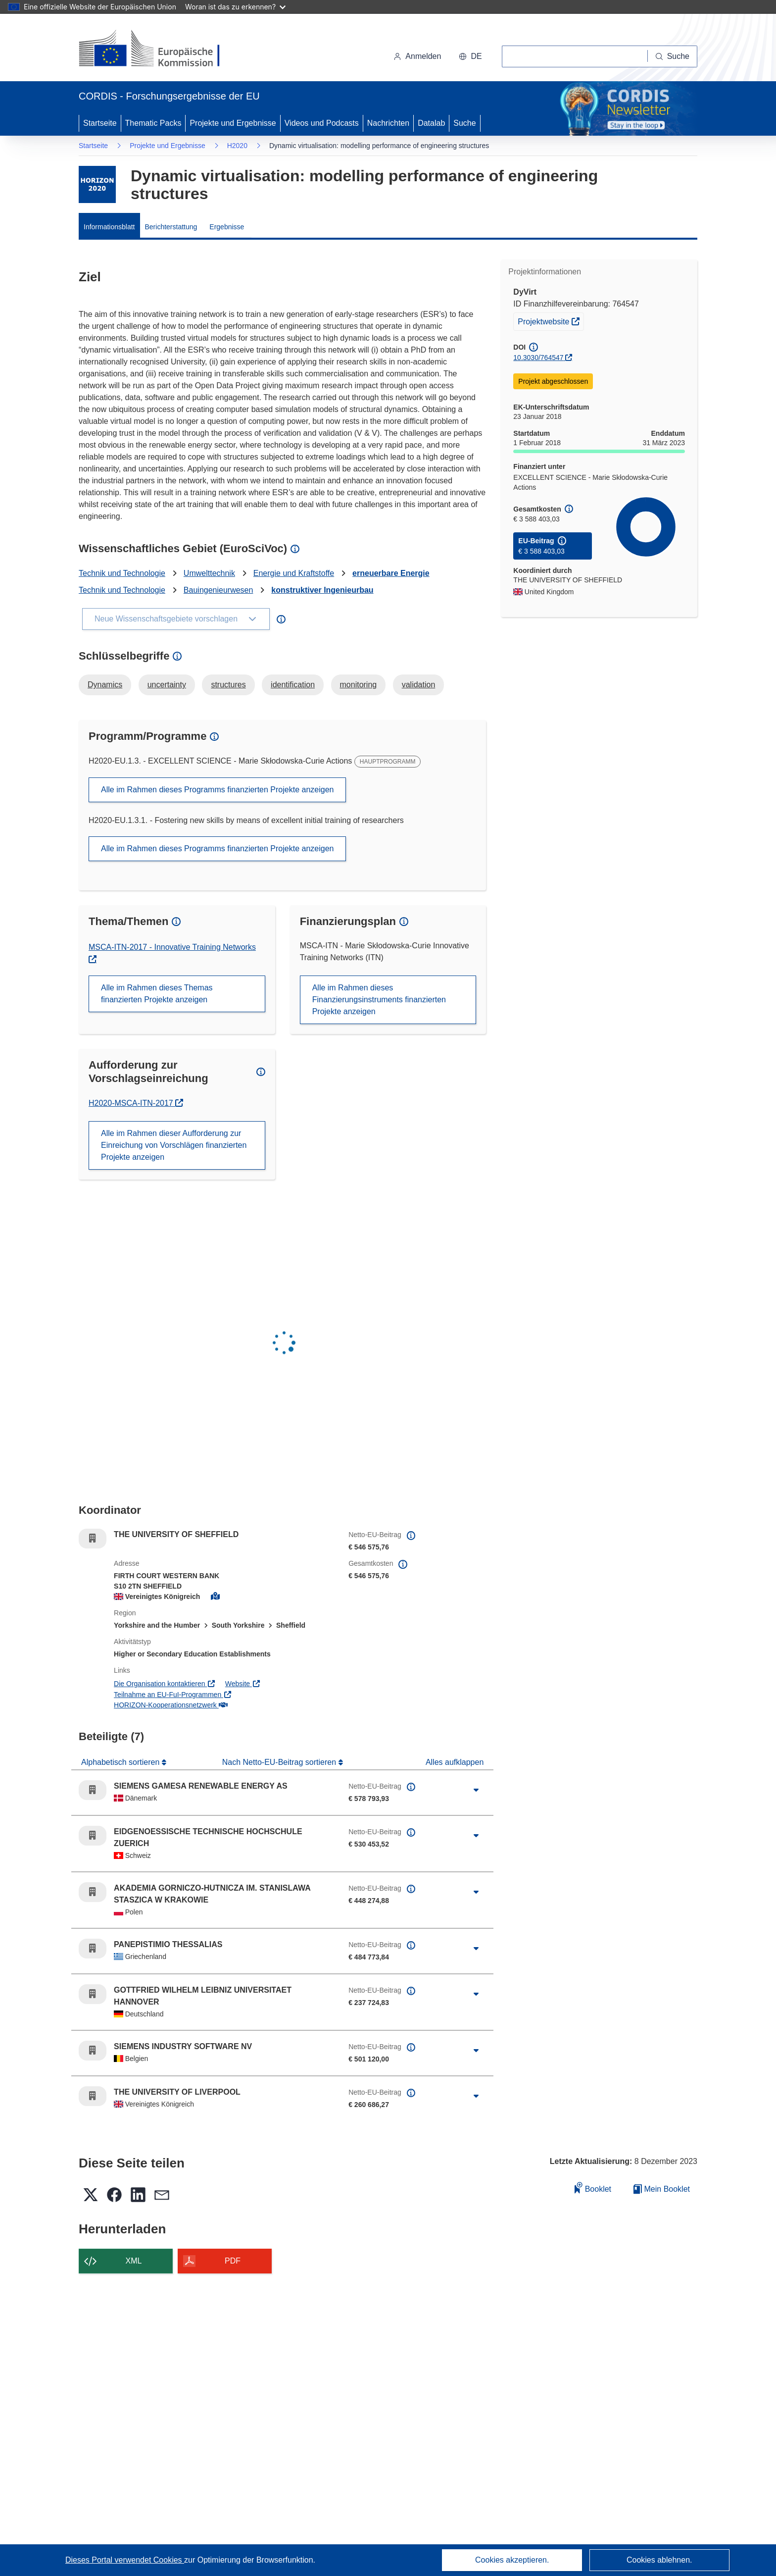  What do you see at coordinates (105, 684) in the screenshot?
I see `Dynamics` at bounding box center [105, 684].